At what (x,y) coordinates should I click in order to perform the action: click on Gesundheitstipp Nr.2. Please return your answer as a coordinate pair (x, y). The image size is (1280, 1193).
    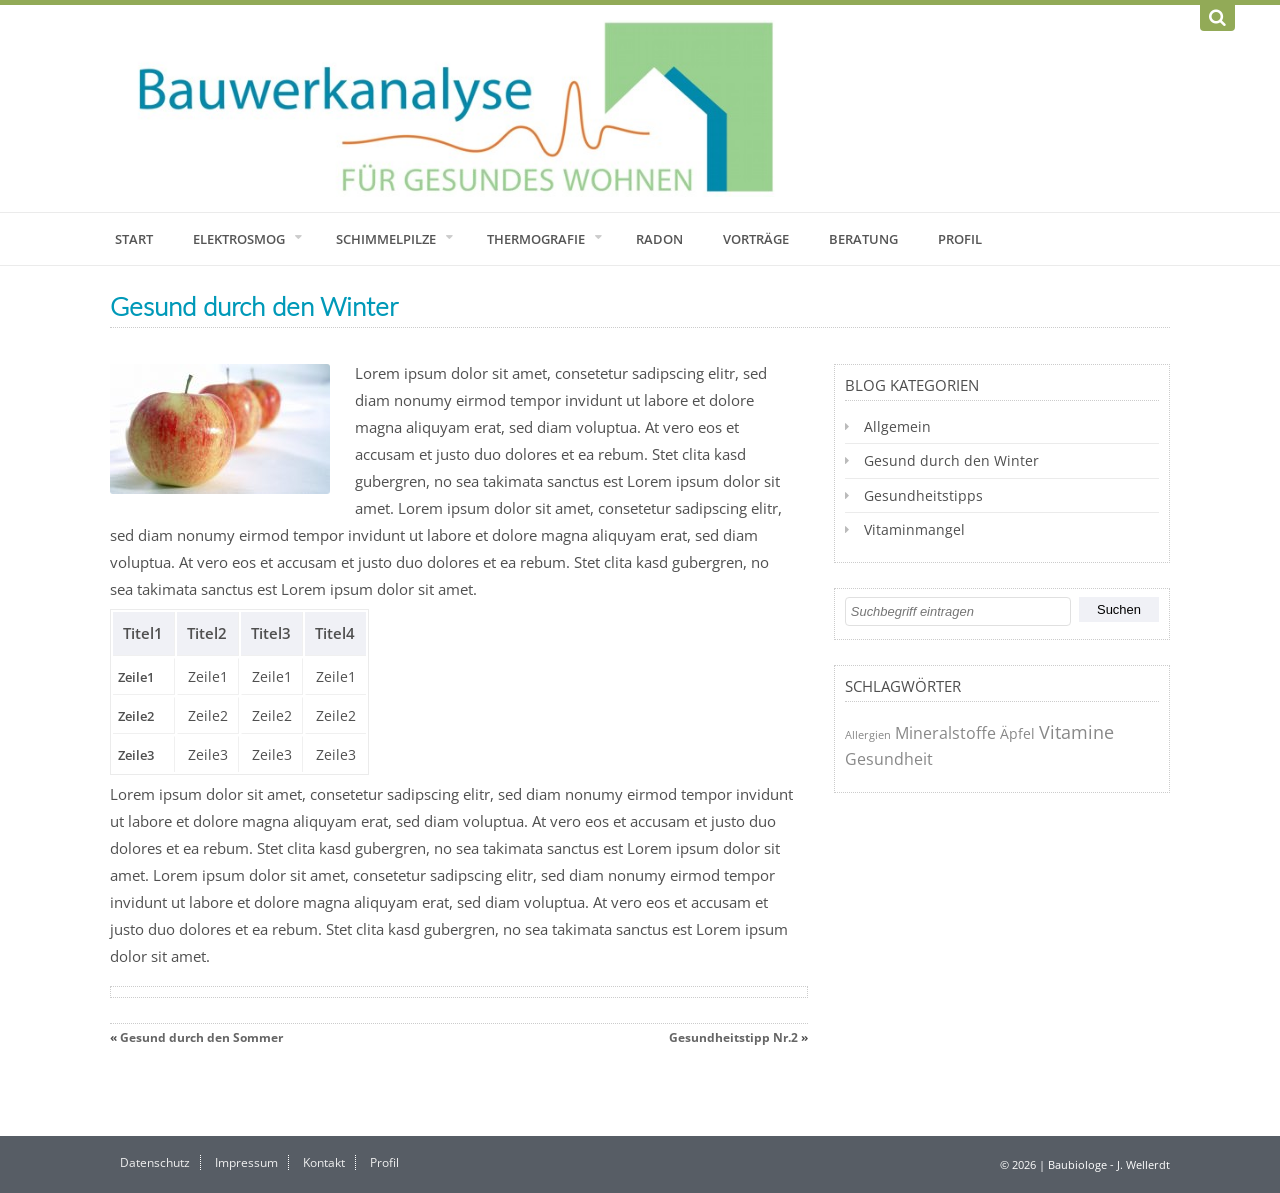
    Looking at the image, I should click on (733, 1037).